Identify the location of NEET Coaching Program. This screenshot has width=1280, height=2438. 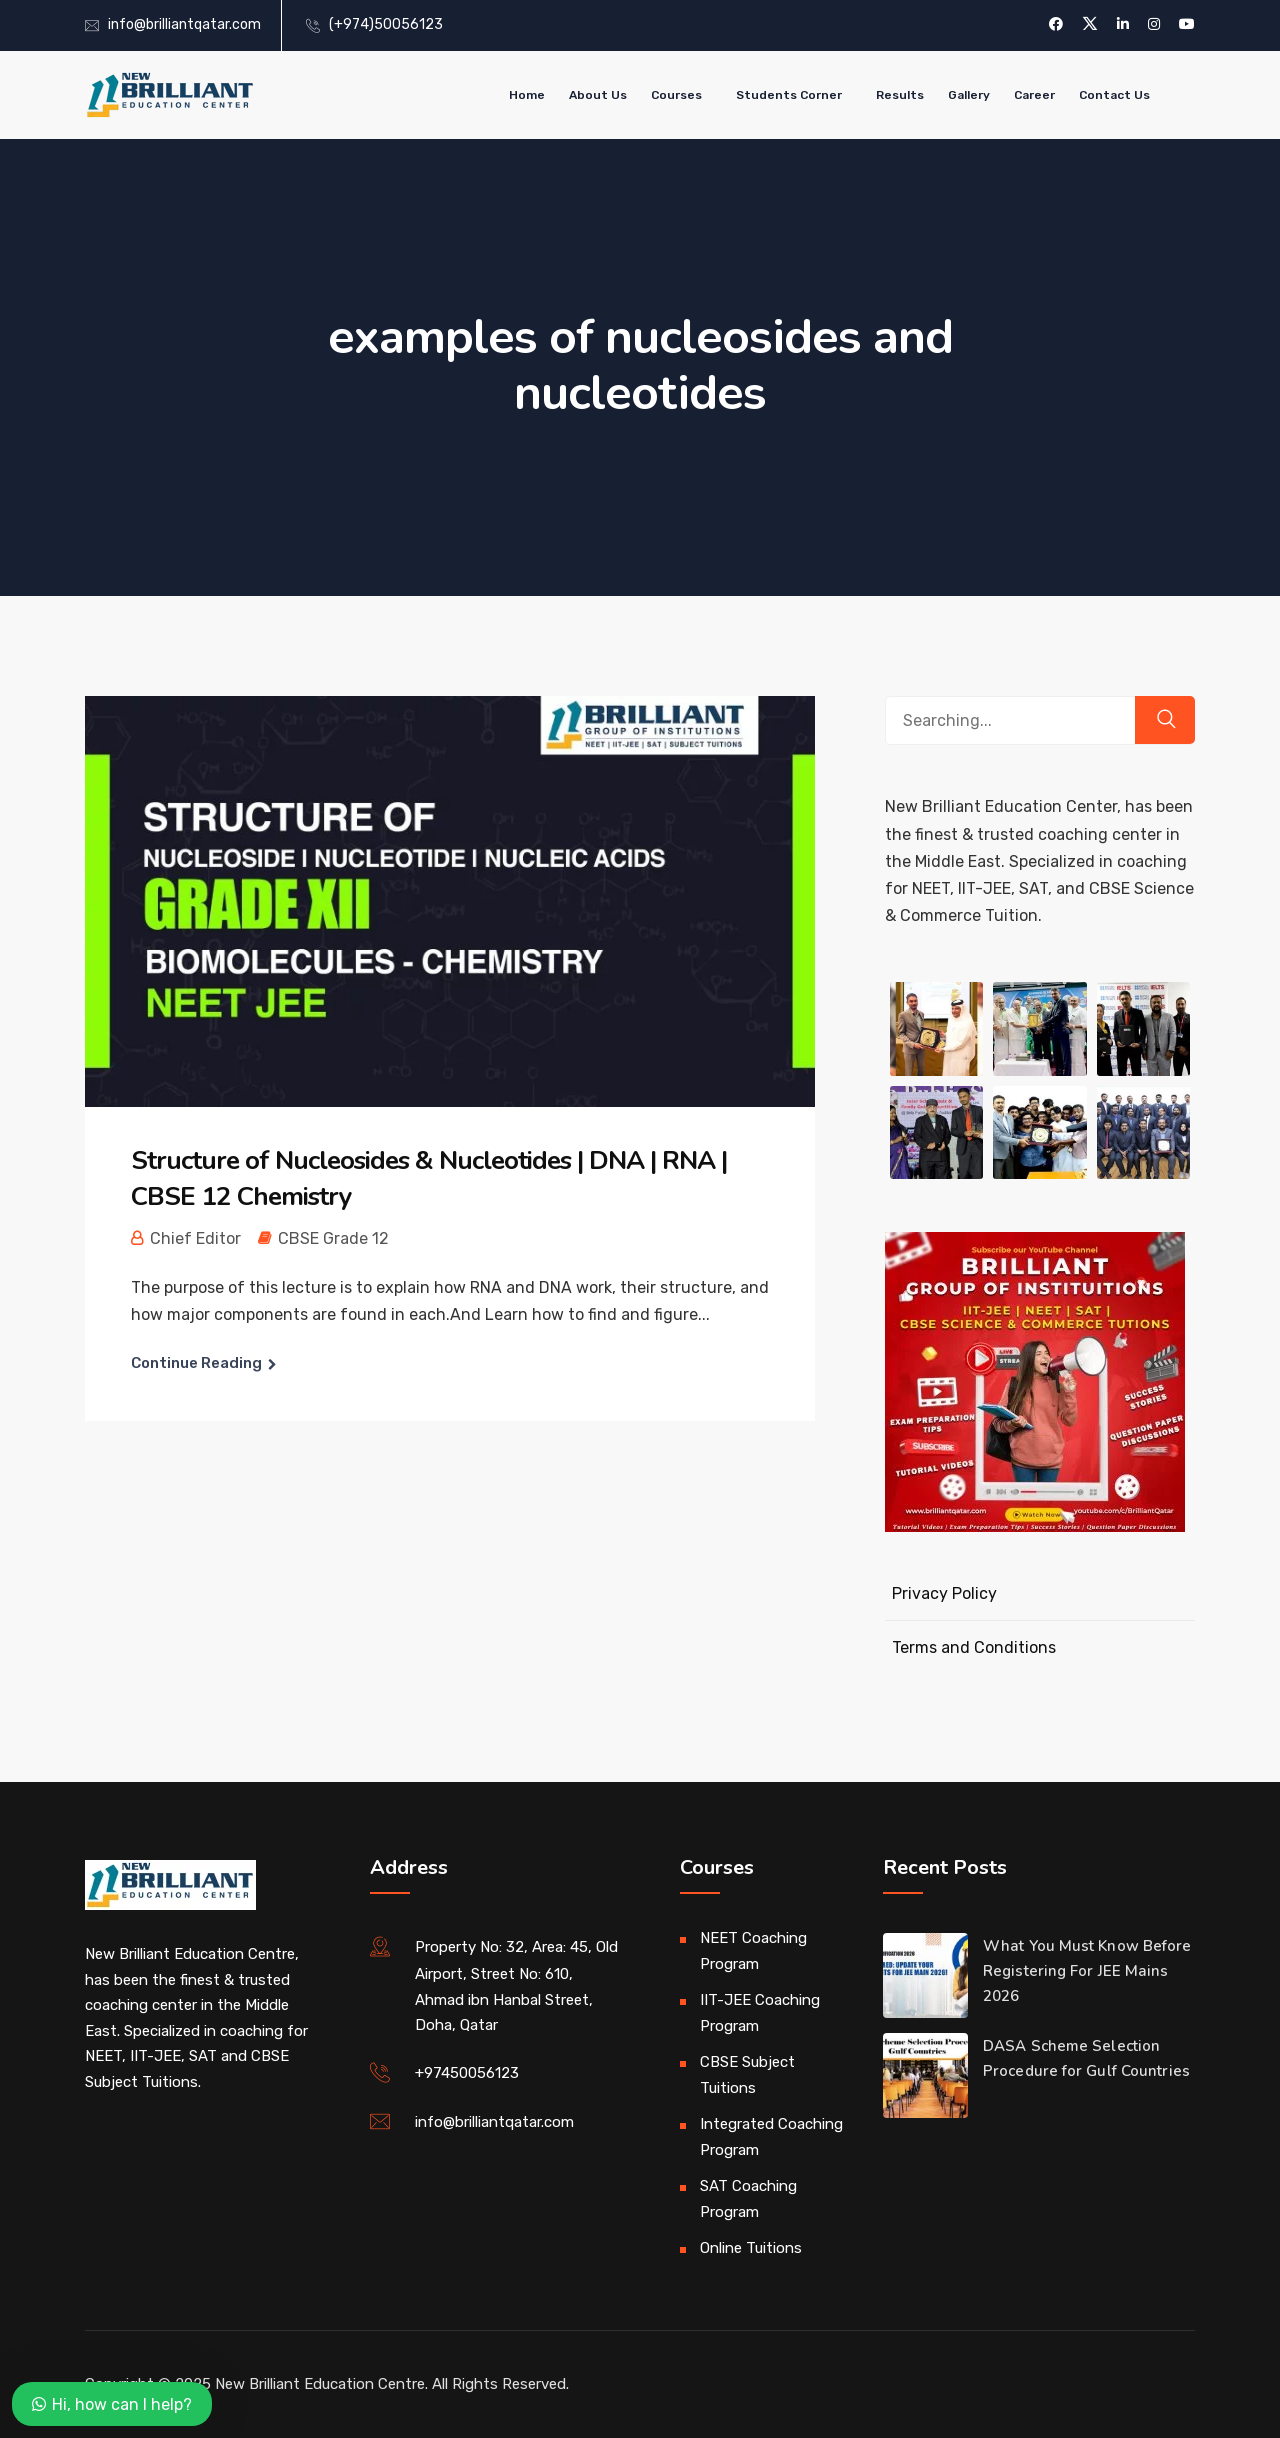
(753, 1951).